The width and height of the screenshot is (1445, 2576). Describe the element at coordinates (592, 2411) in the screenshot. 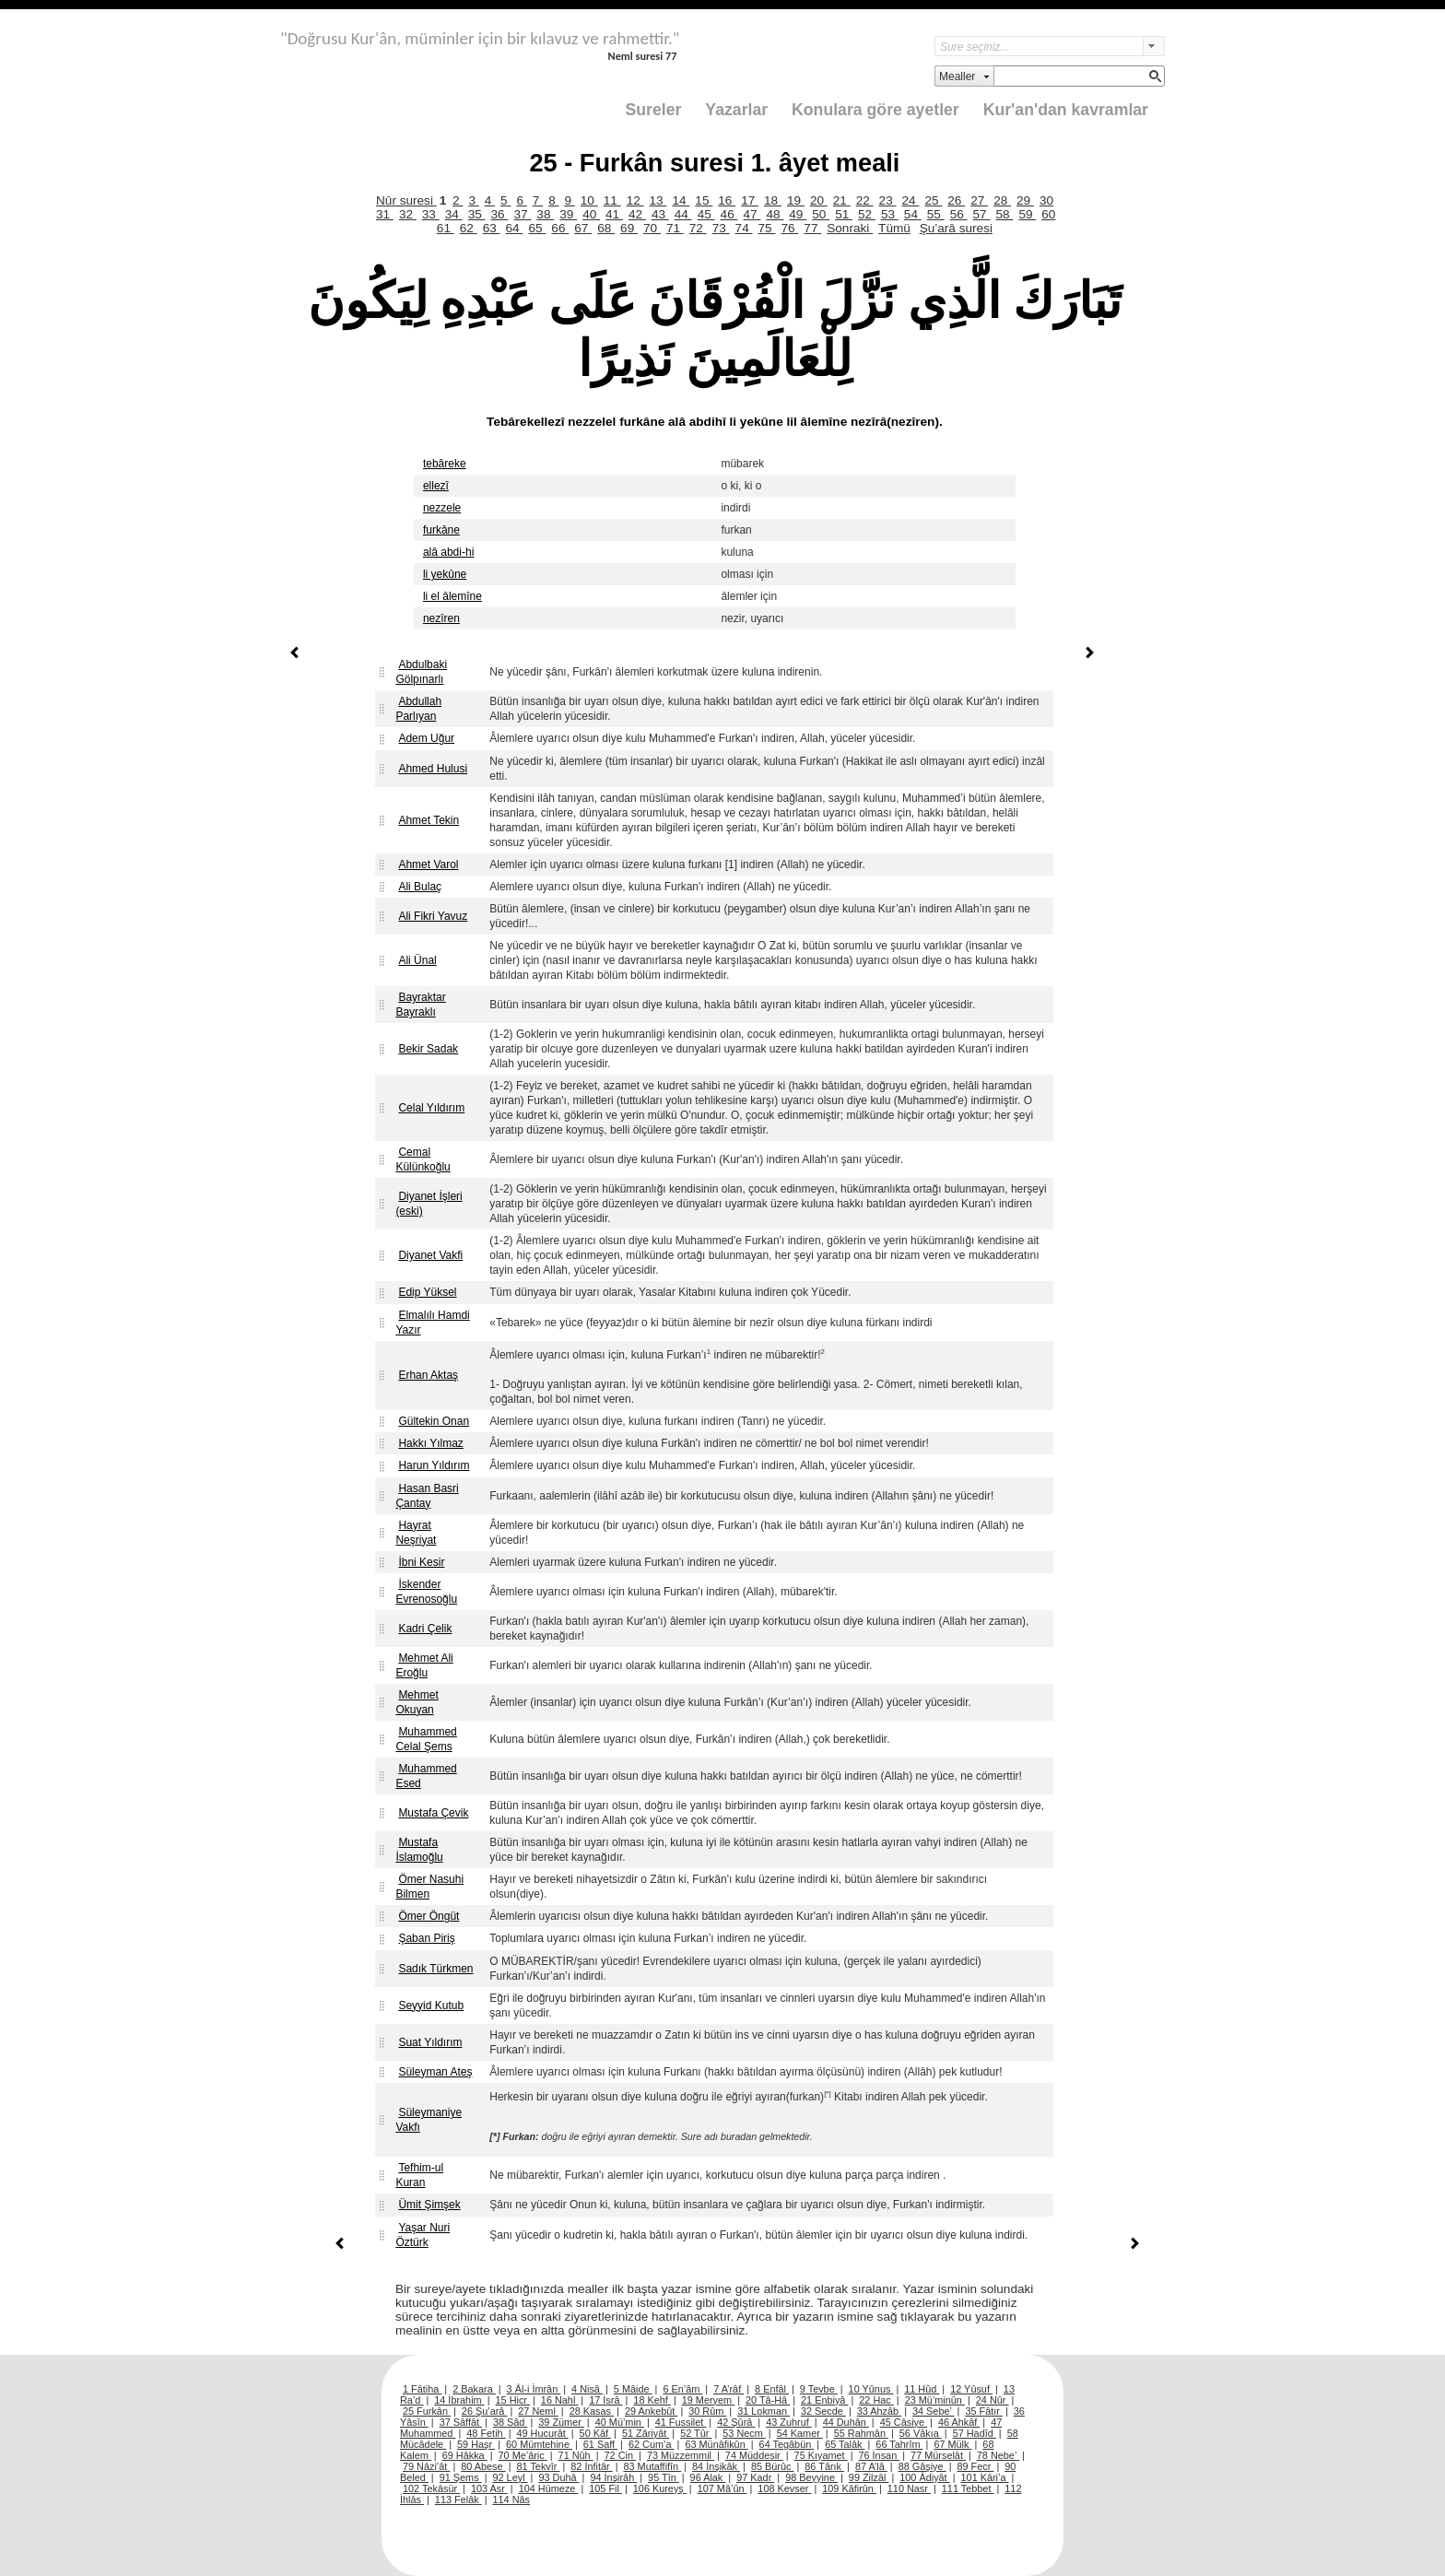

I see `28 Kasas` at that location.